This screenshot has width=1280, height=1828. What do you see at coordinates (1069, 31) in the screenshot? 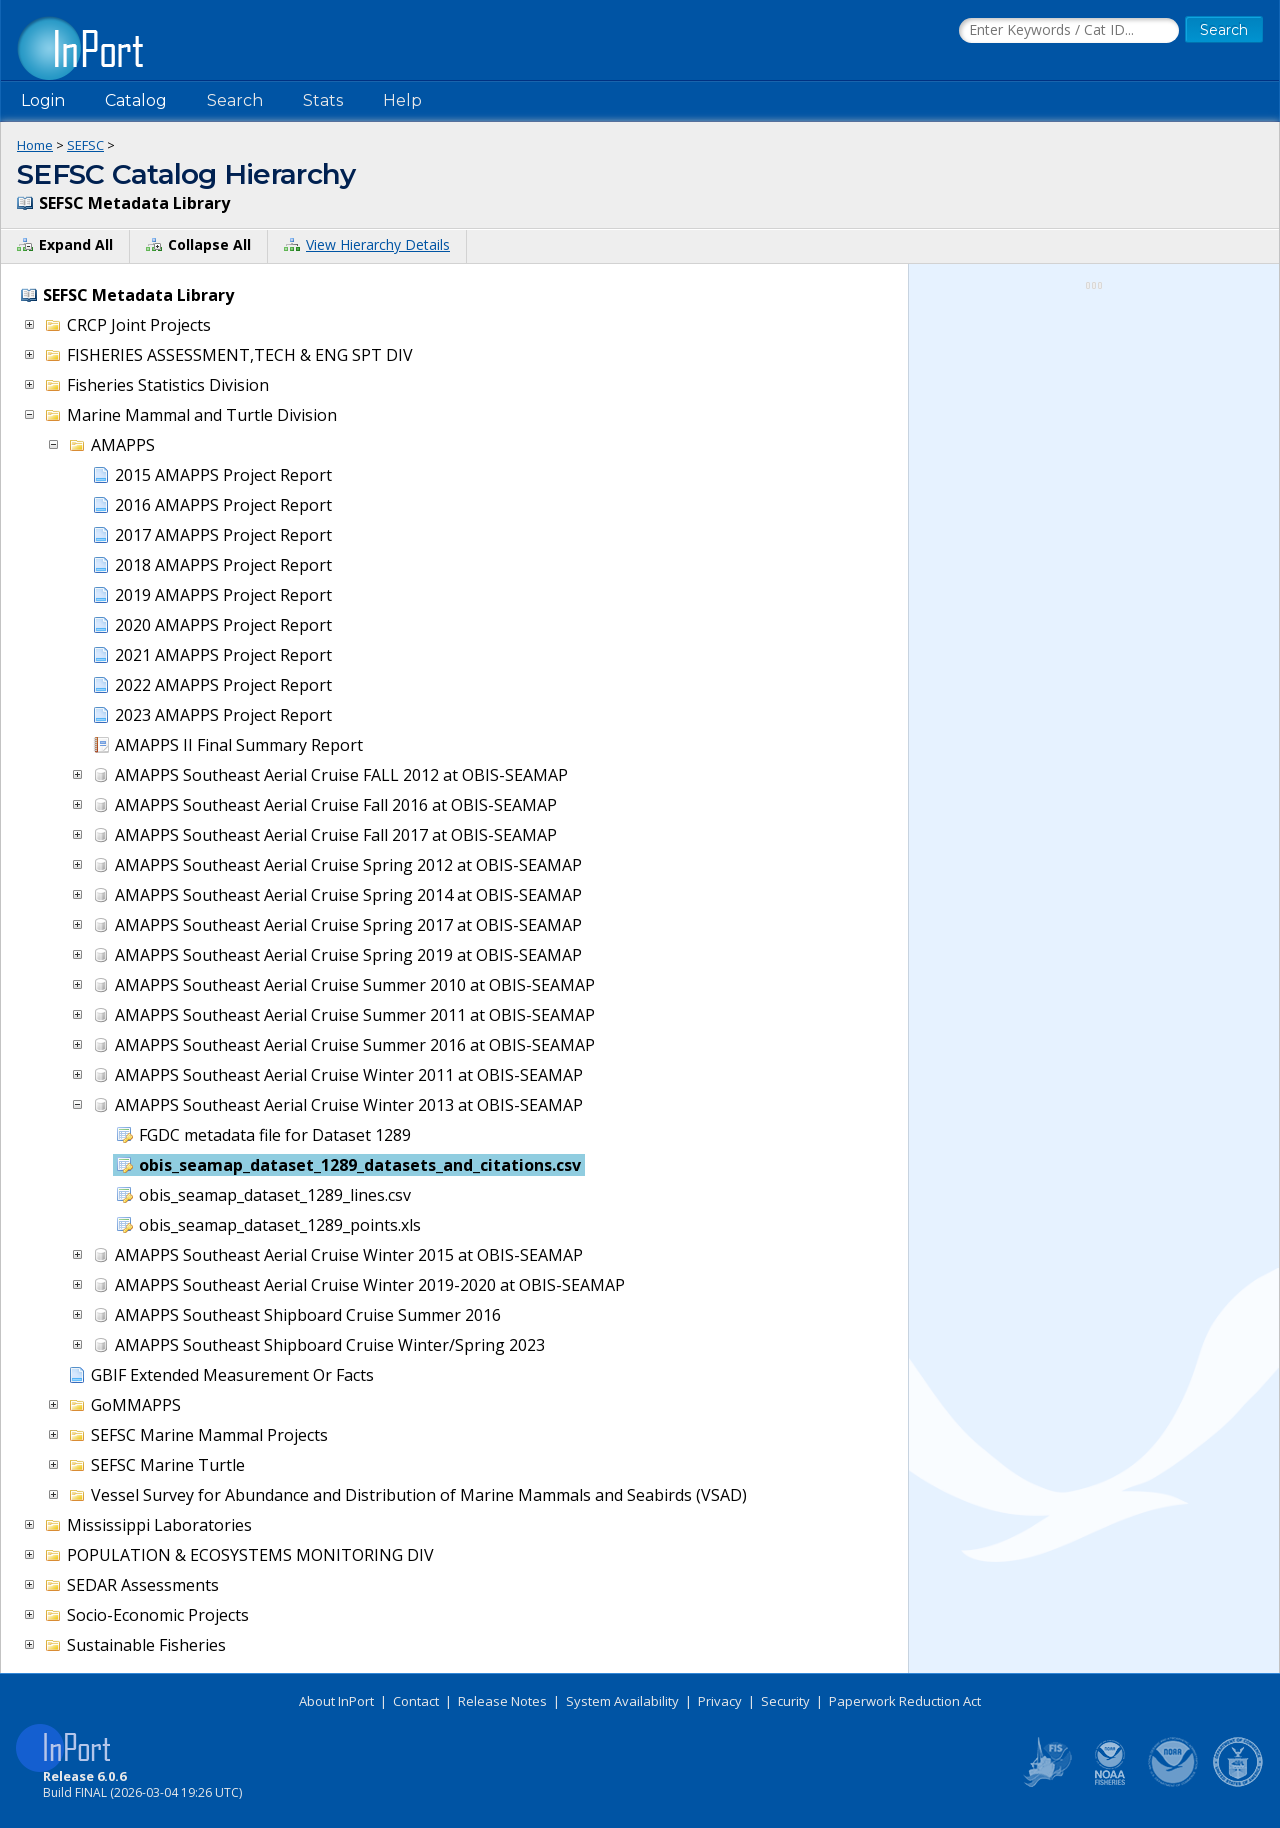
I see `[Search the InPort Catalog]` at bounding box center [1069, 31].